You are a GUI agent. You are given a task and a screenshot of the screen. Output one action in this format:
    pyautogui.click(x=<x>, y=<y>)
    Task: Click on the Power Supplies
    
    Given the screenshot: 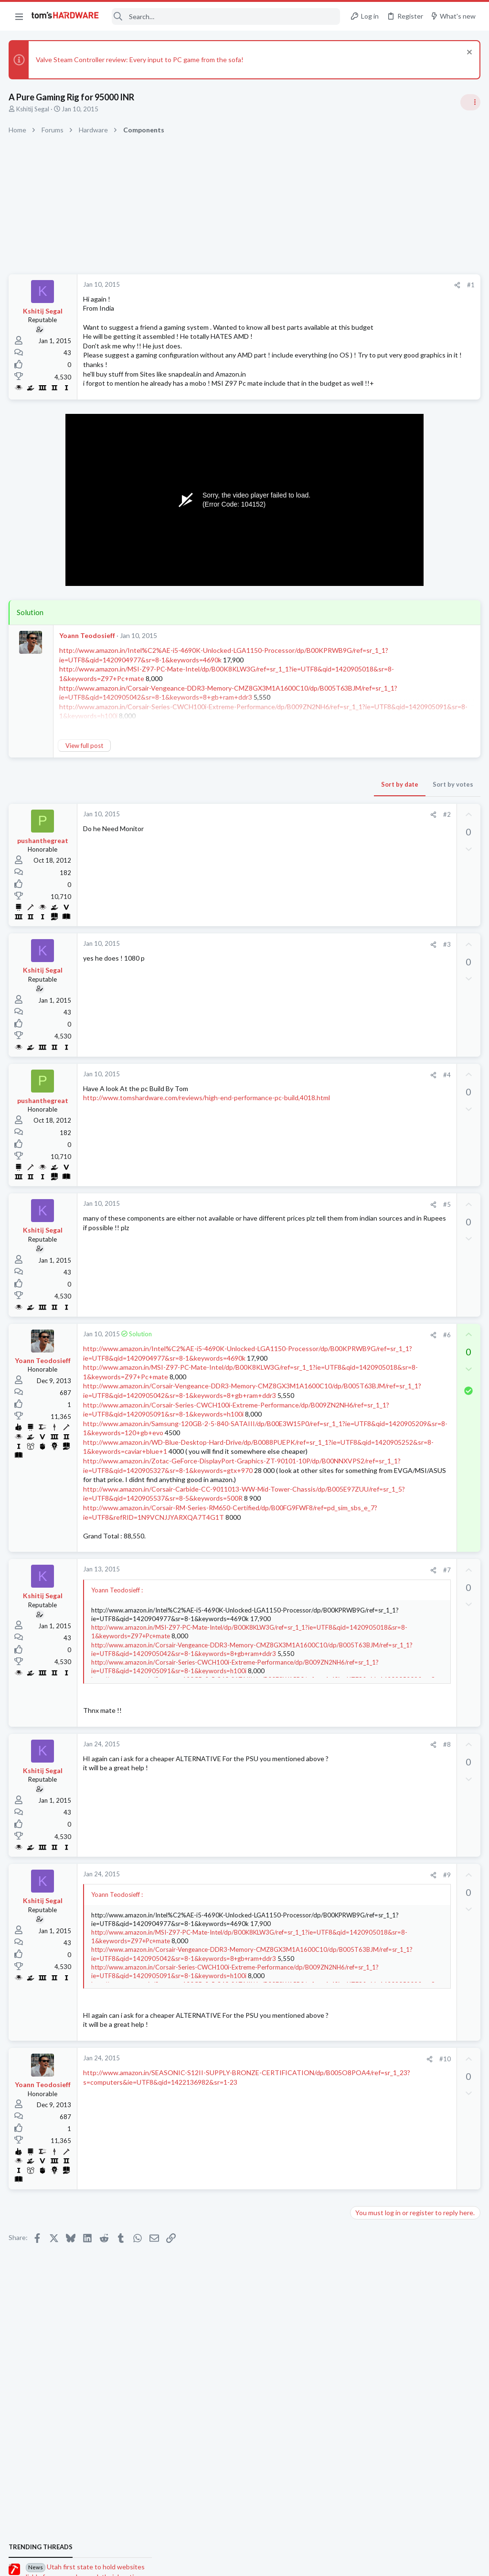 What is the action you would take?
    pyautogui.click(x=374, y=770)
    